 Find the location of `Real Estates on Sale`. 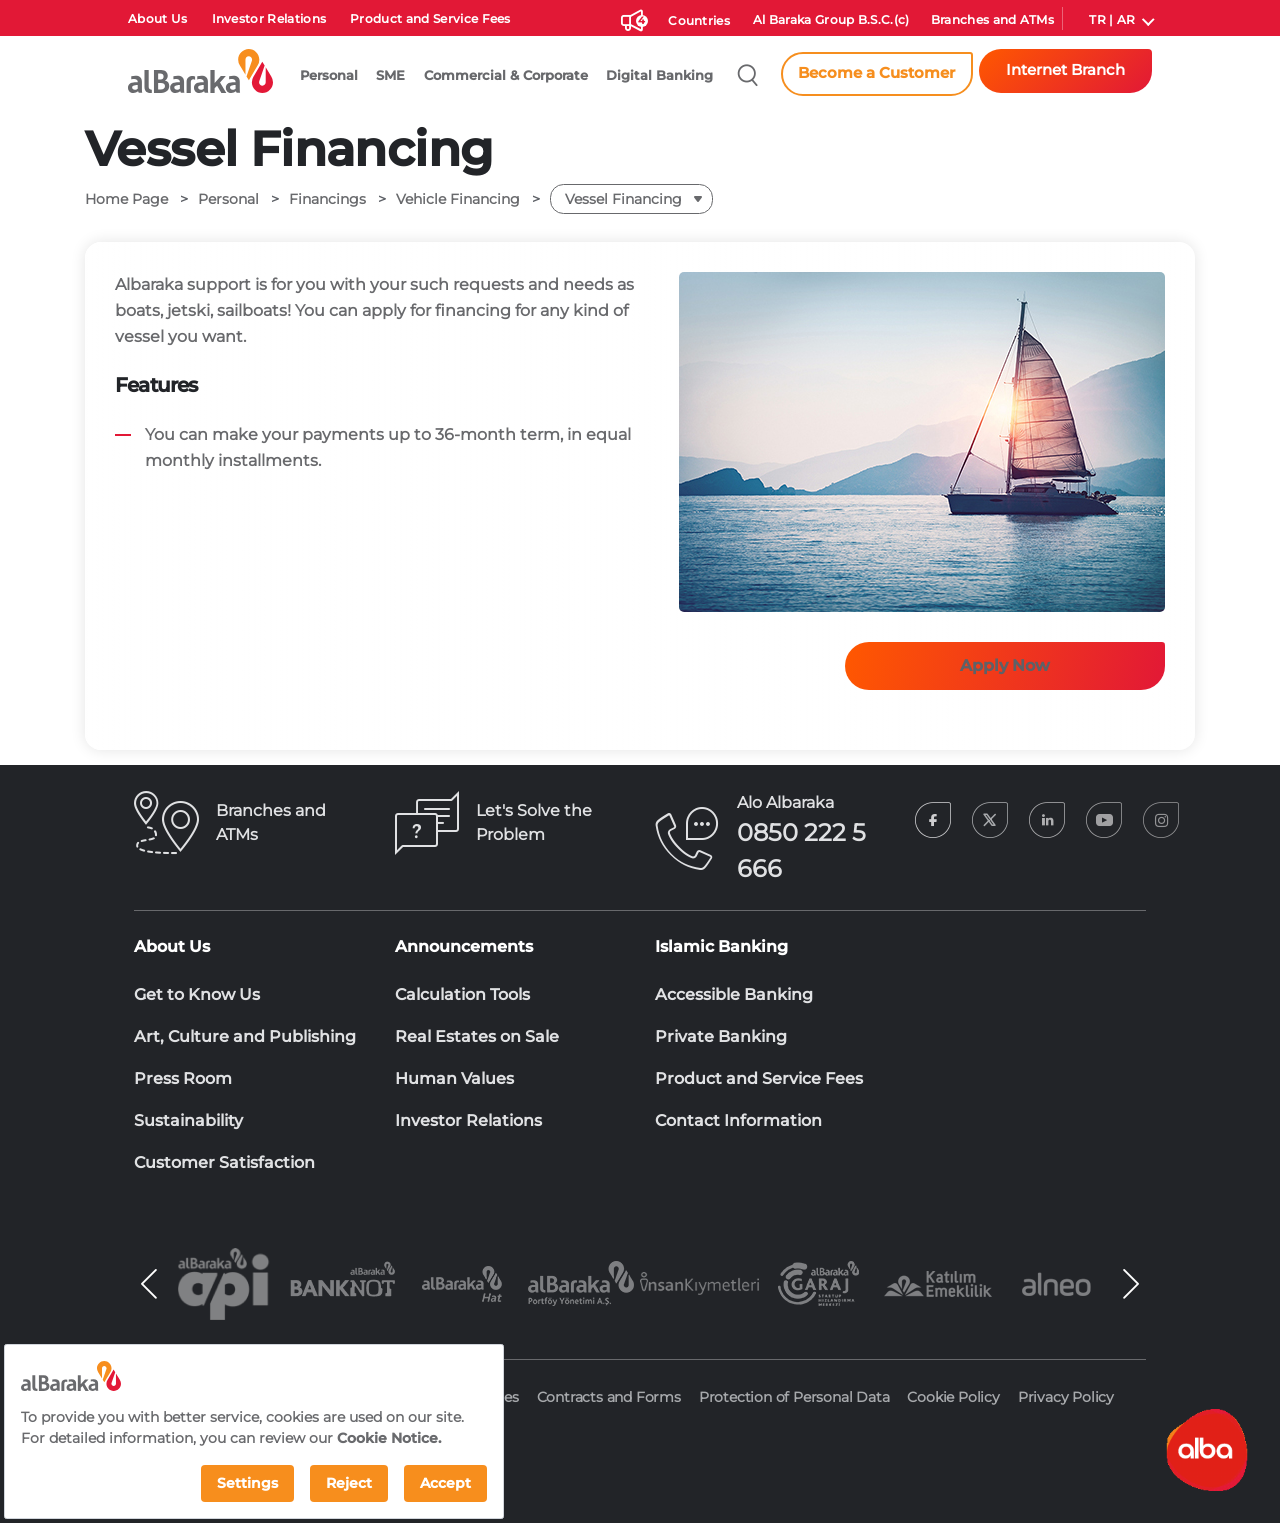

Real Estates on Sale is located at coordinates (477, 1036).